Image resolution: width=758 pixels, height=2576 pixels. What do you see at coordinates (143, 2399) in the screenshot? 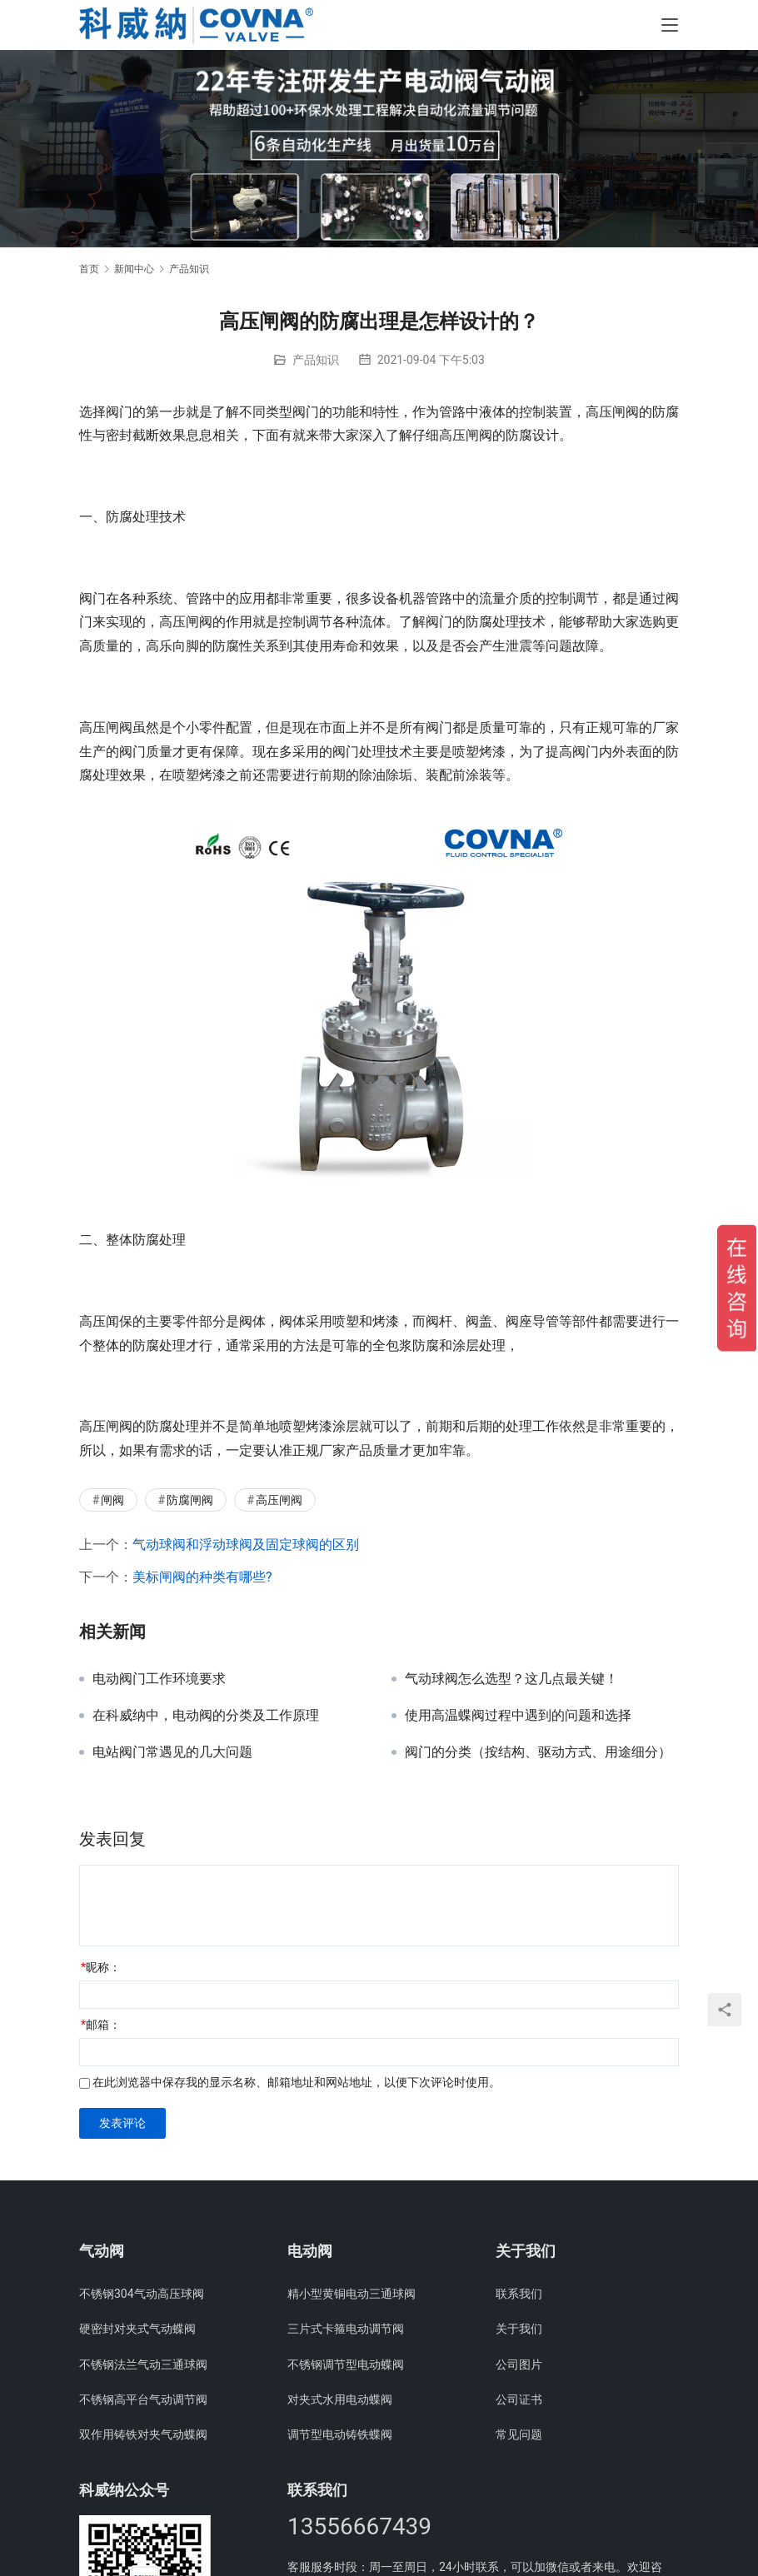
I see `不锈钢高平台气动调节阀` at bounding box center [143, 2399].